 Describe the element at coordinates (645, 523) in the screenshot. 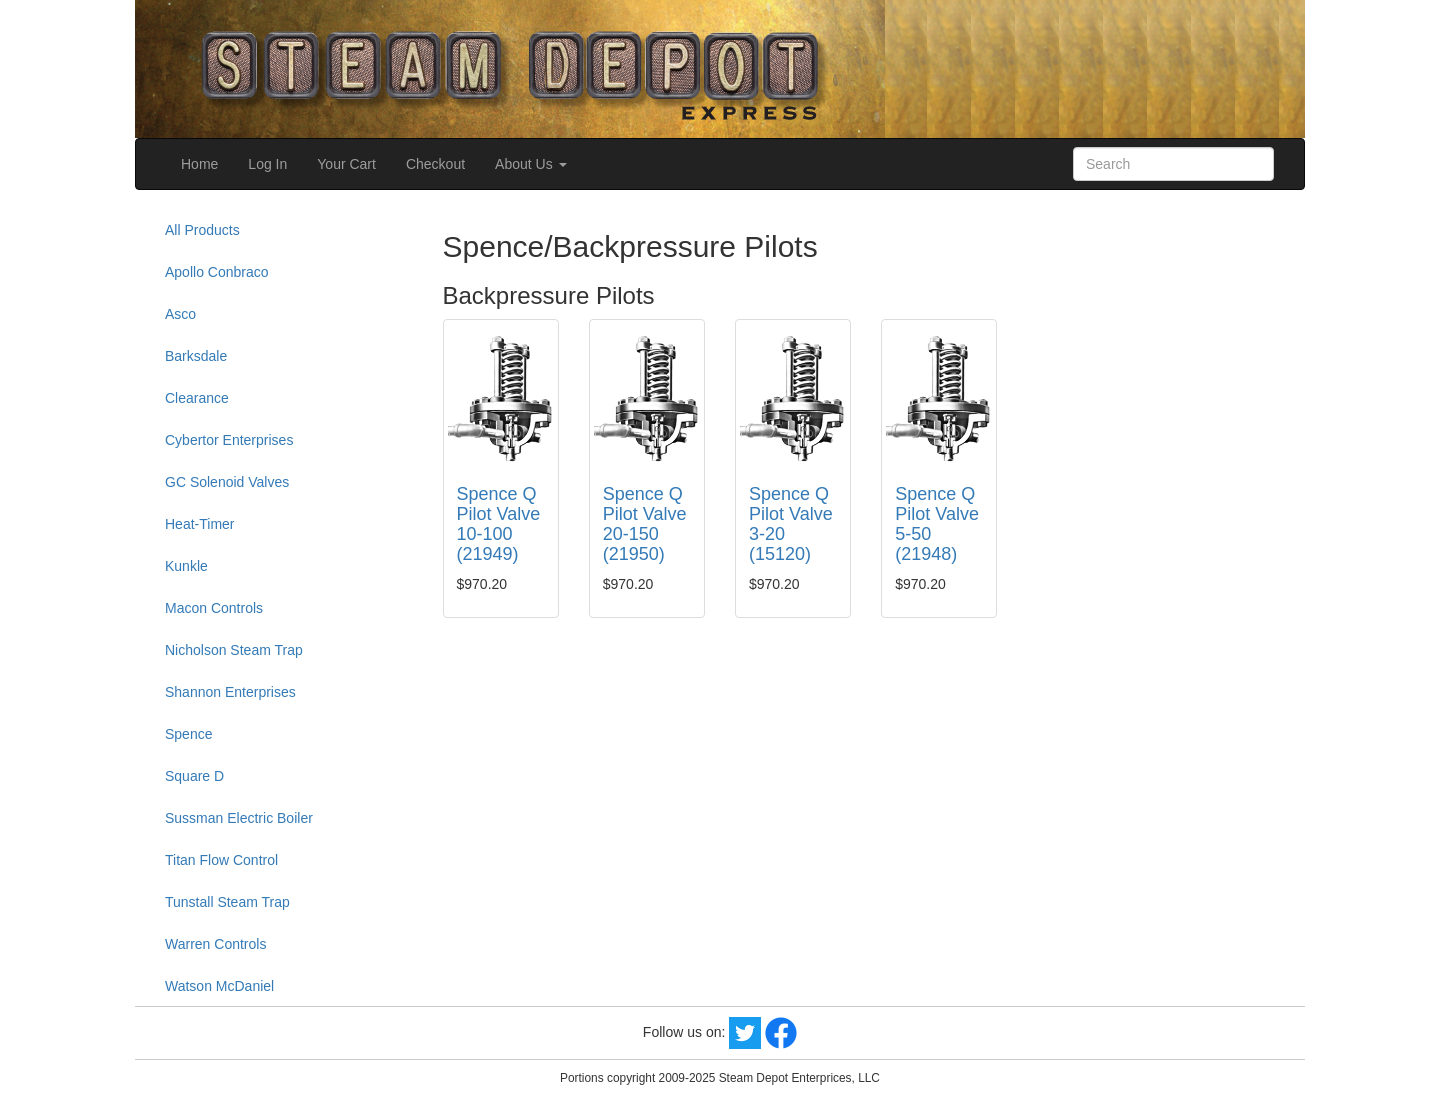

I see `Spence Q Pilot Valve 20-150 (21950)` at that location.